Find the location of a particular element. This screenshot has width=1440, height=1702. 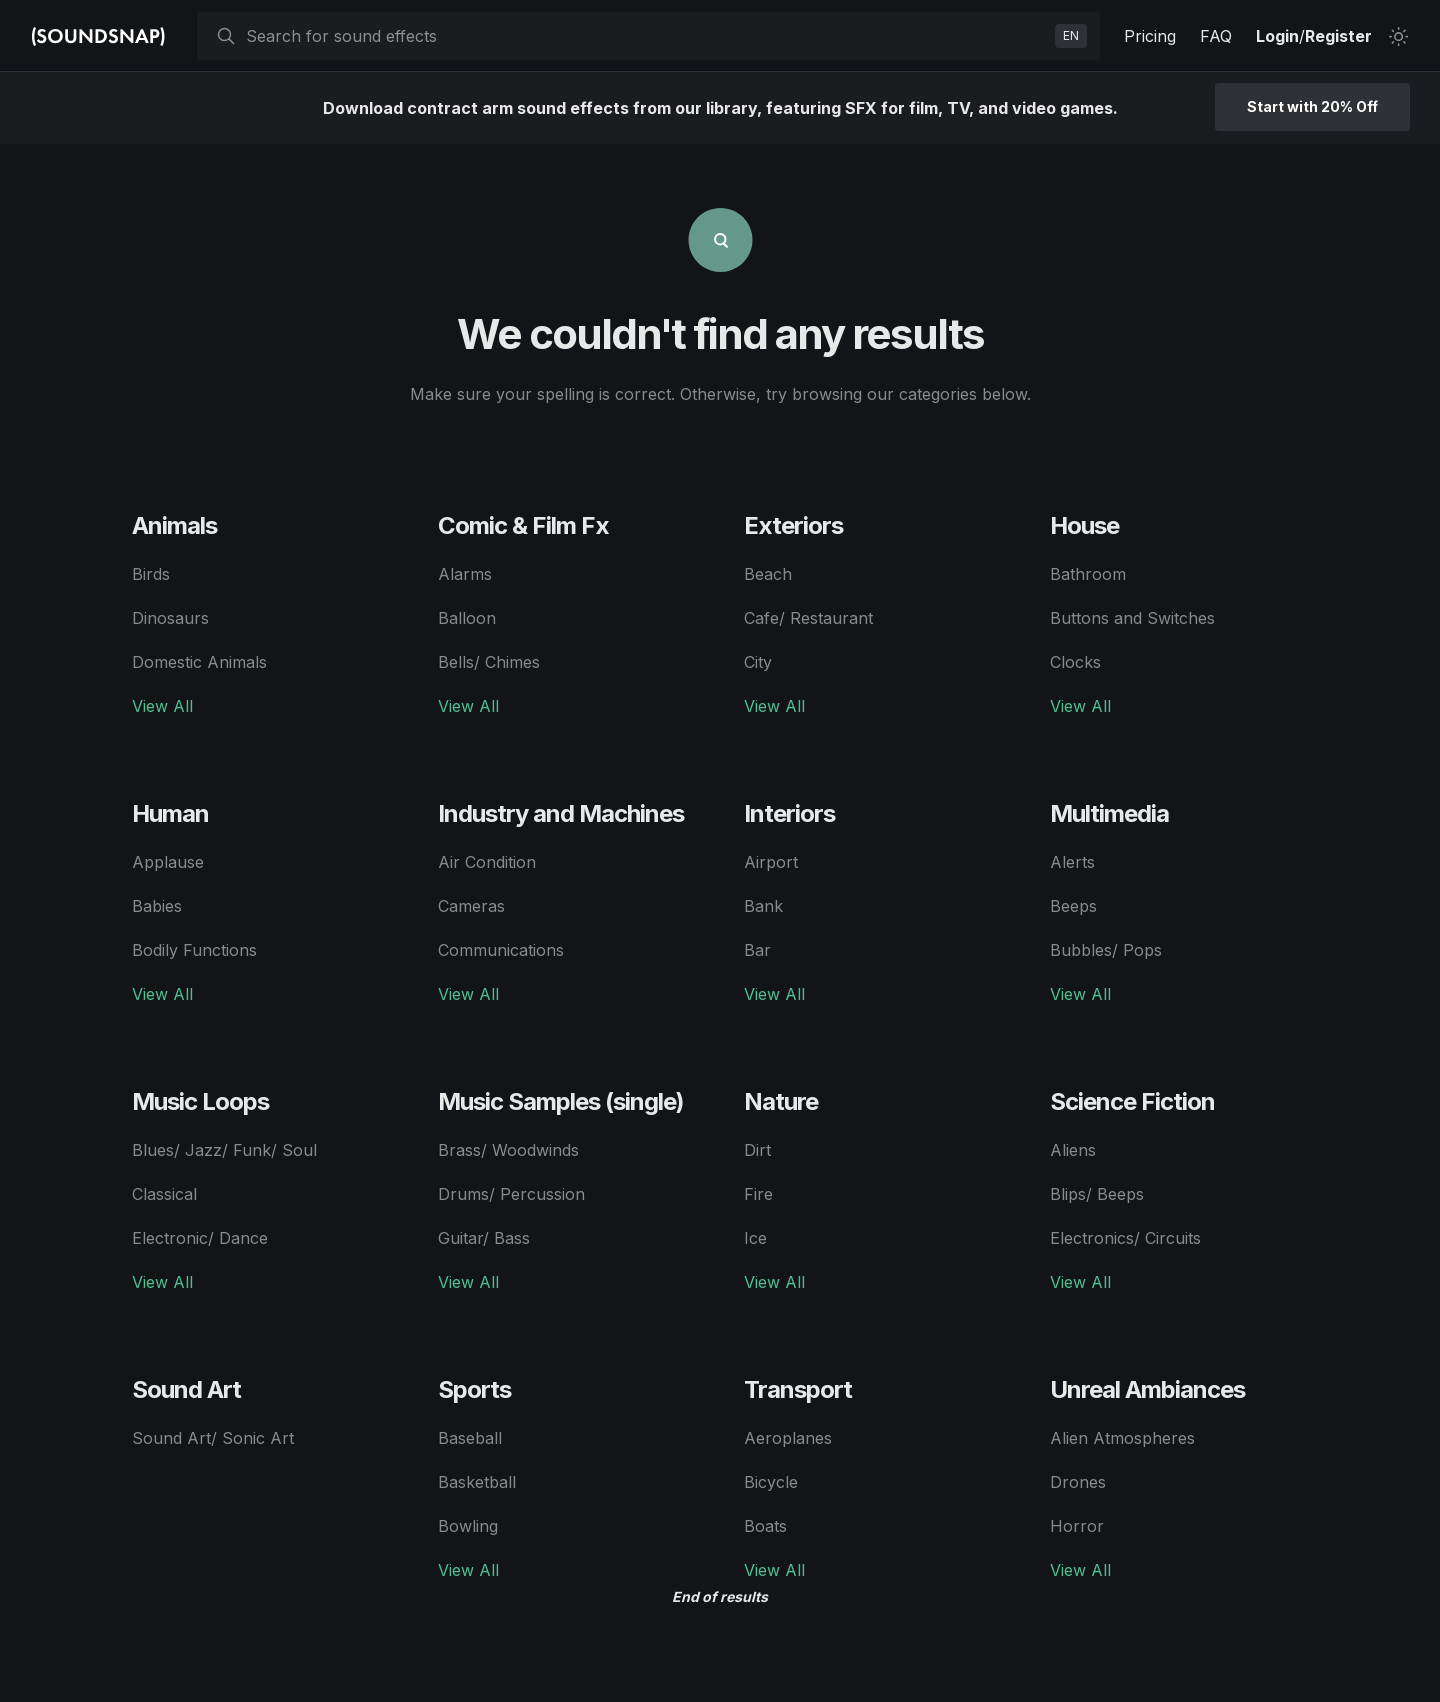

Dirt is located at coordinates (757, 1150).